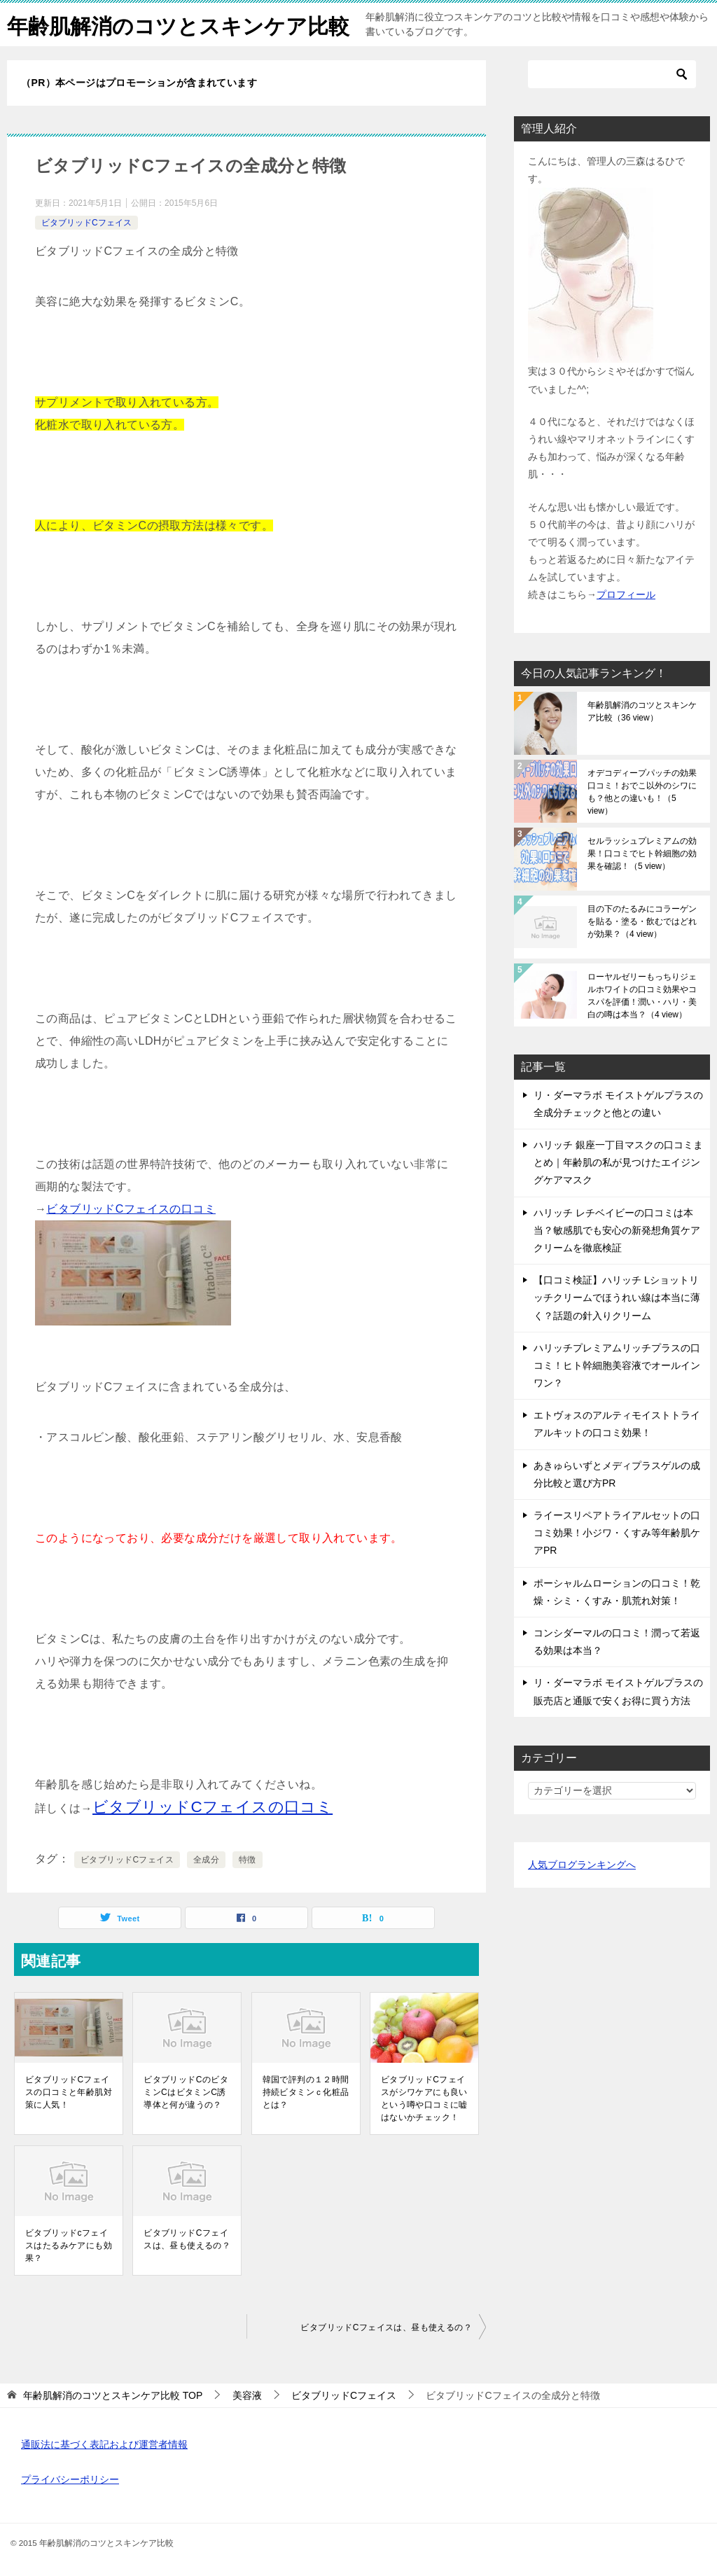 Image resolution: width=717 pixels, height=2576 pixels. Describe the element at coordinates (186, 2092) in the screenshot. I see `ビタブリッドCのビタミンCはビタミンC誘導体と何が違うの？` at that location.